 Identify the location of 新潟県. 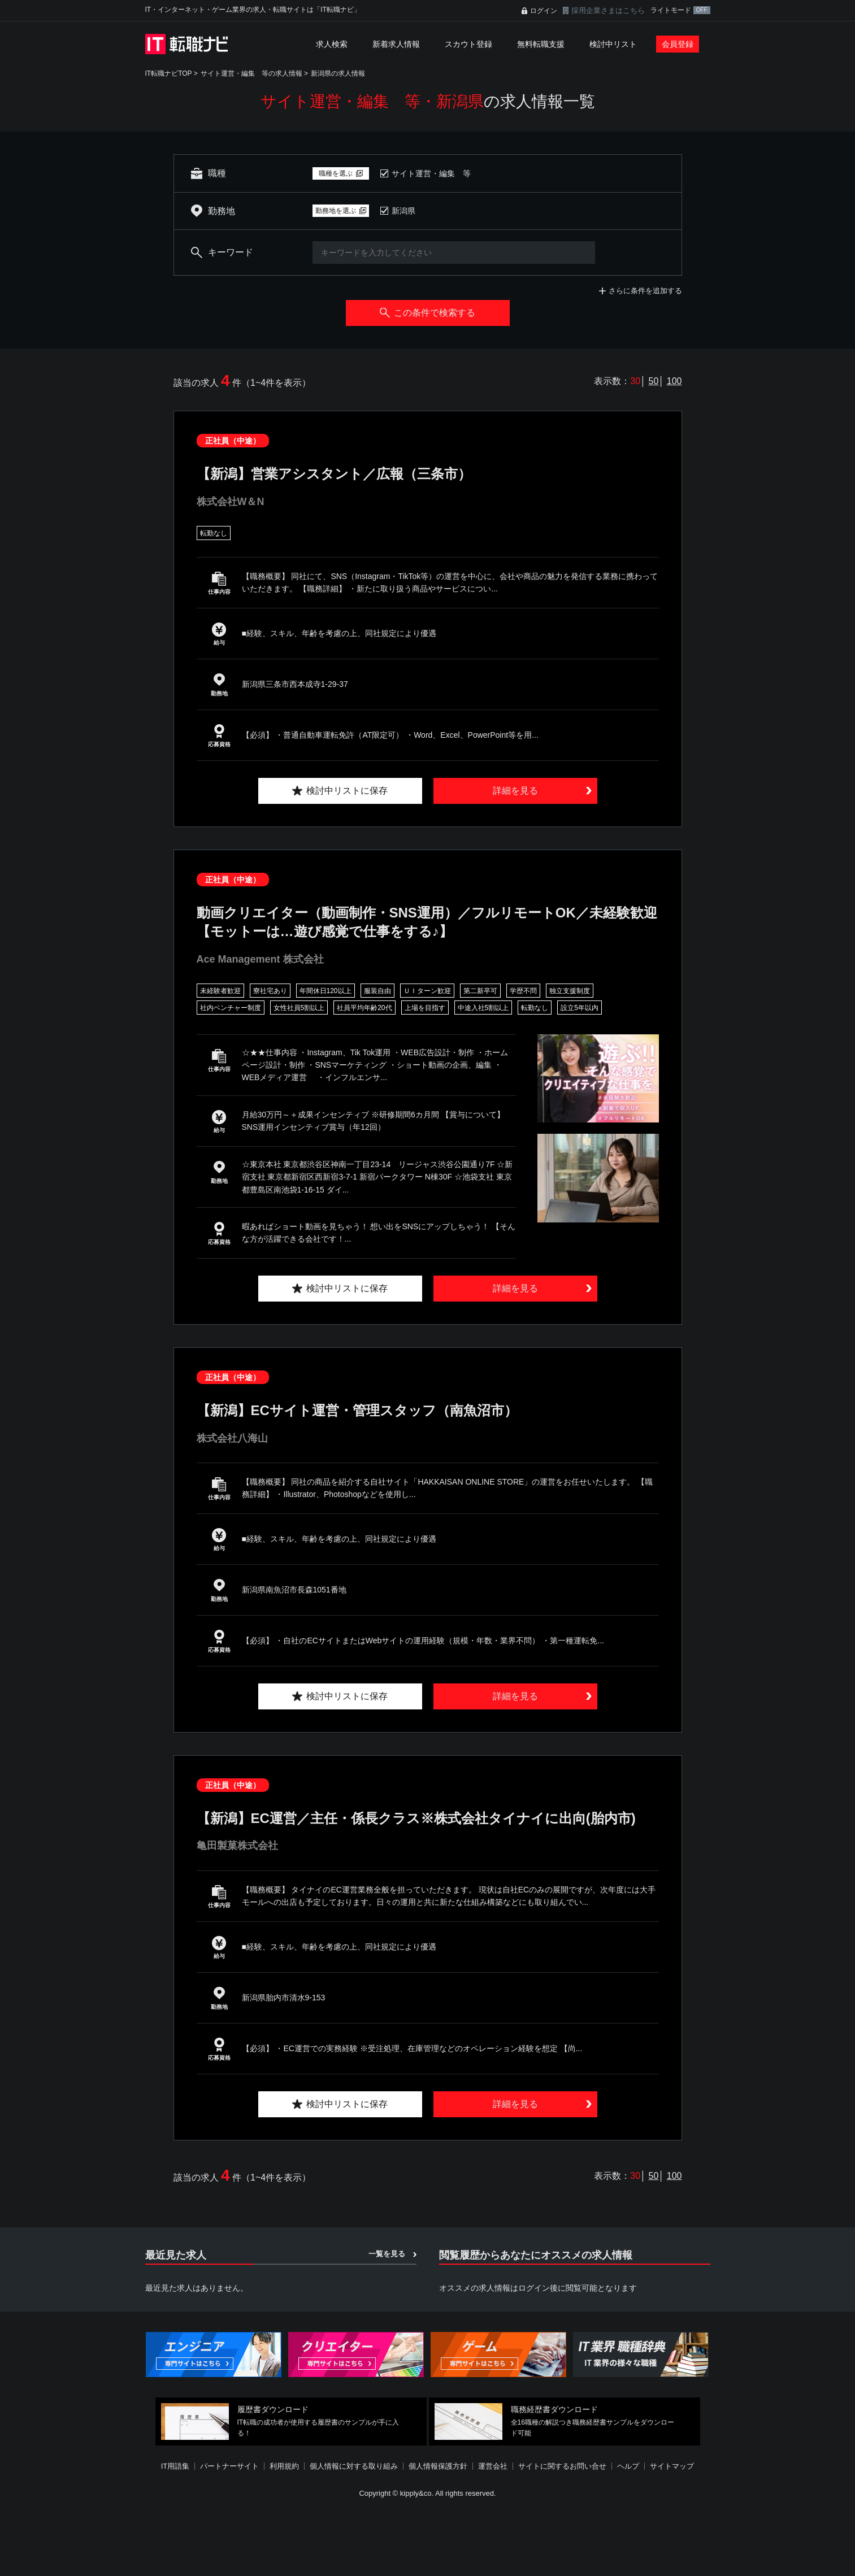
(403, 210).